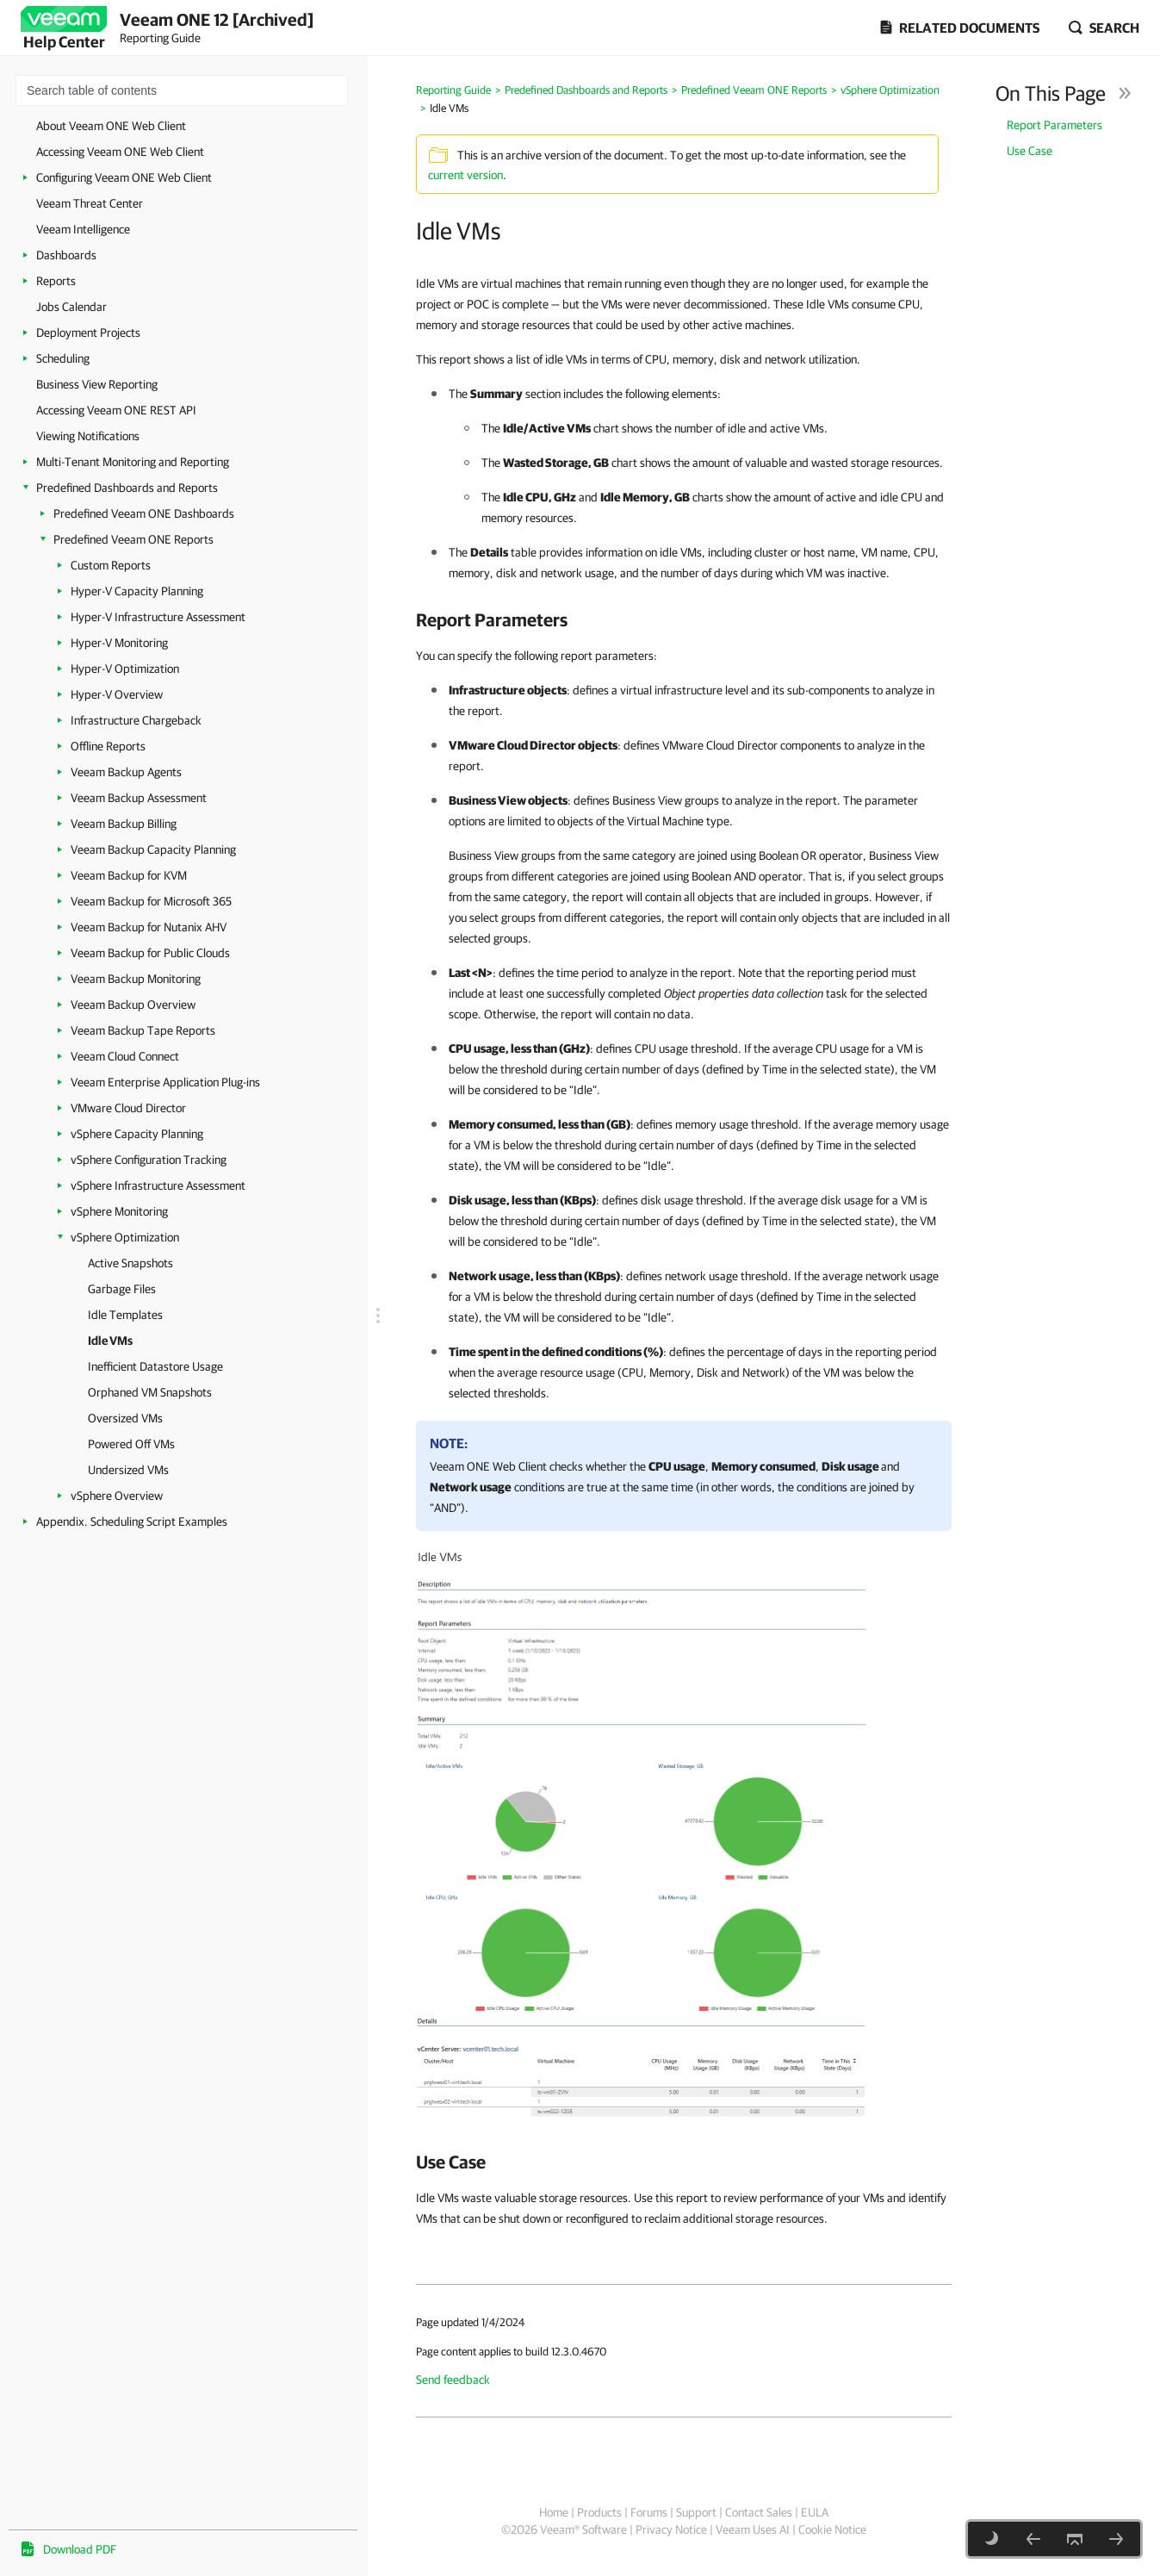 This screenshot has height=2576, width=1160. I want to click on Garbage Files, so click(122, 1289).